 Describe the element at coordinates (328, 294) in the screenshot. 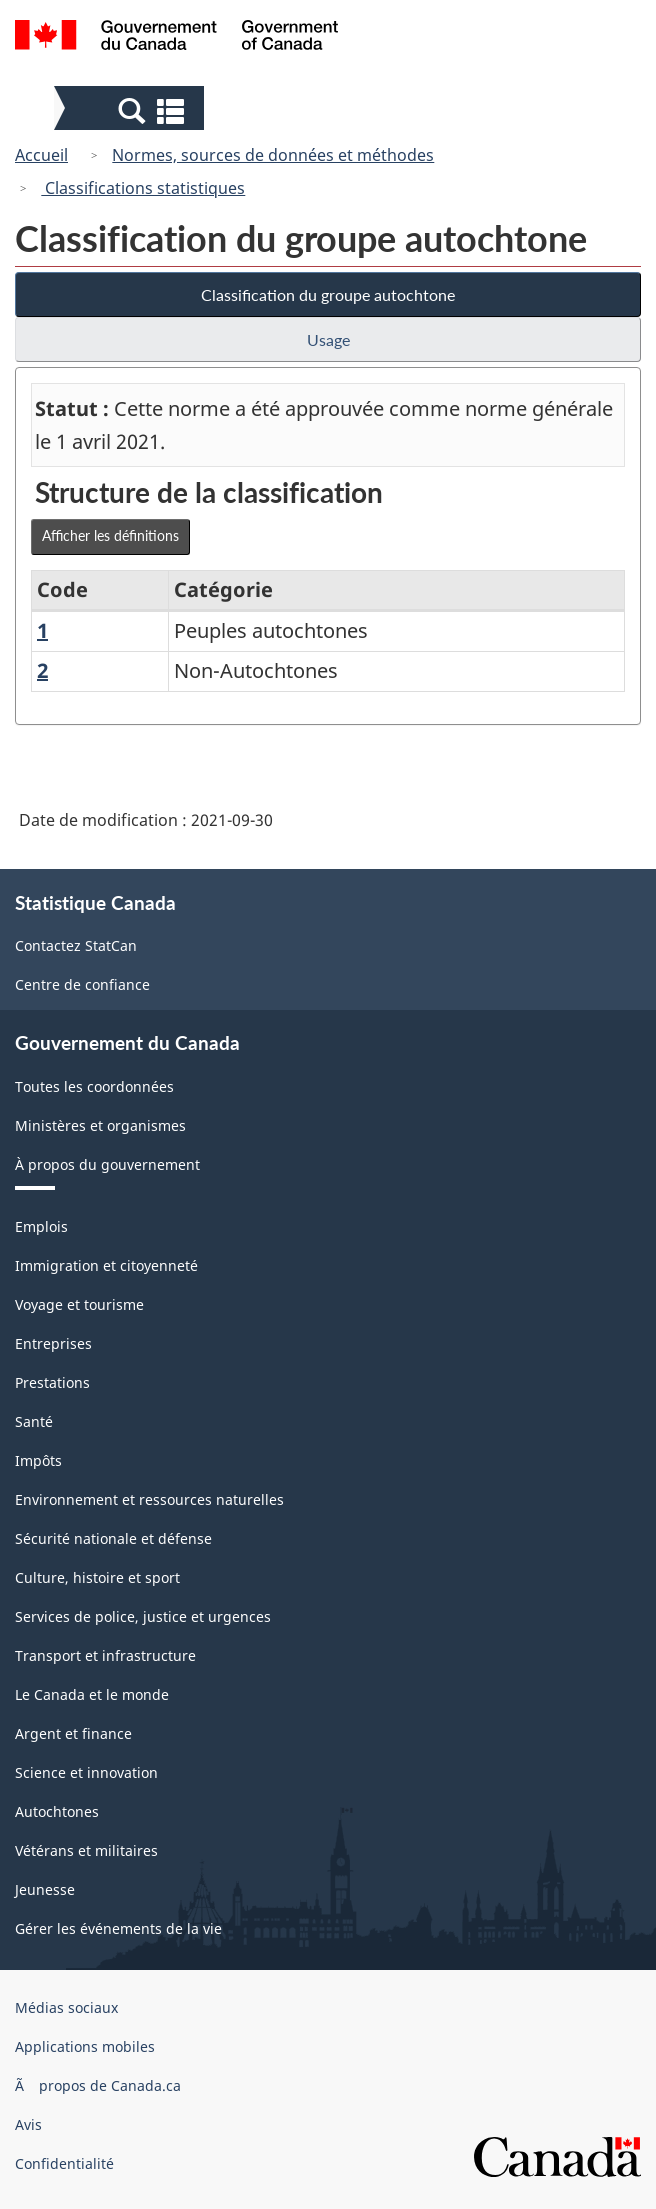

I see `Classification du groupe autochtone` at that location.